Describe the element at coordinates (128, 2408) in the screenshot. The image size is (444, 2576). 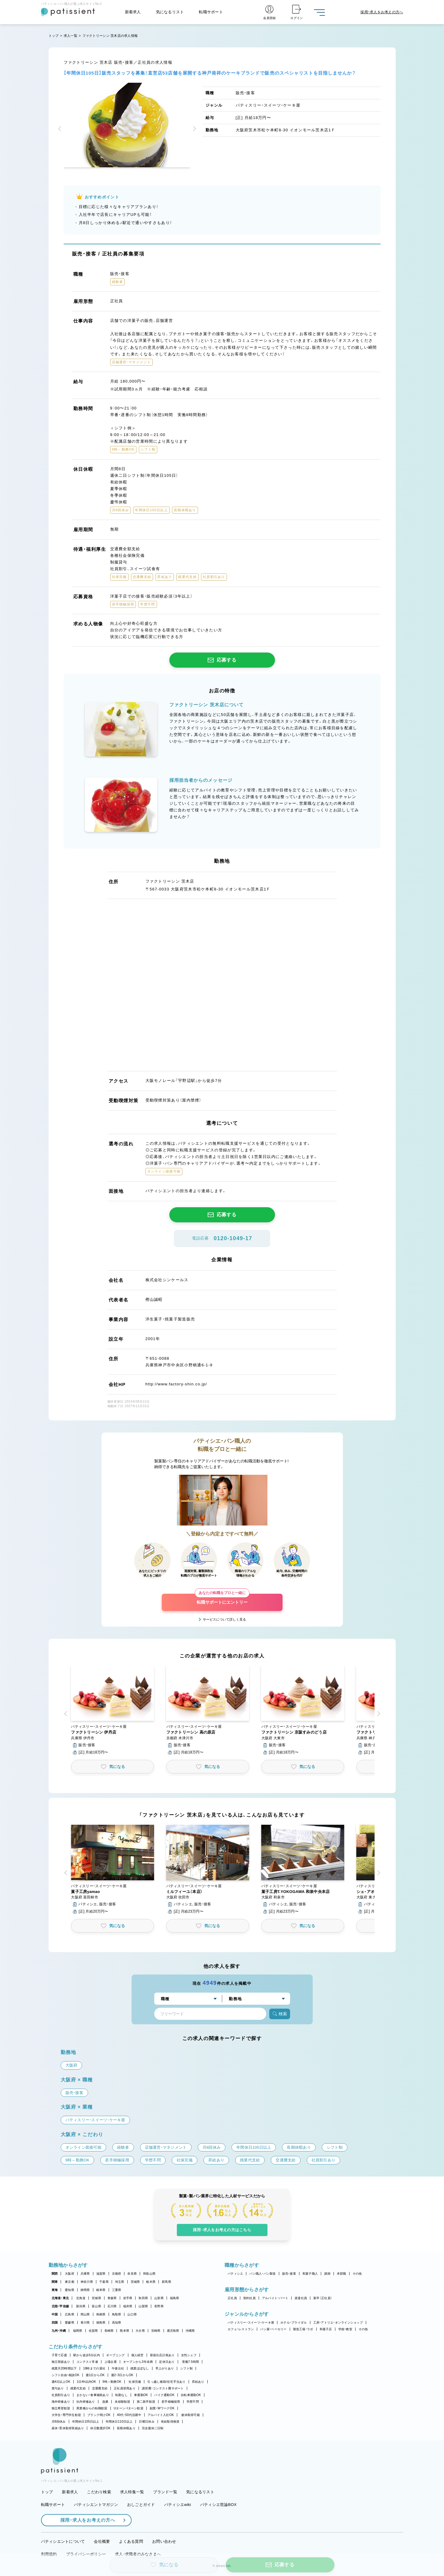
I see `Uターン・Iターン歓迎` at that location.